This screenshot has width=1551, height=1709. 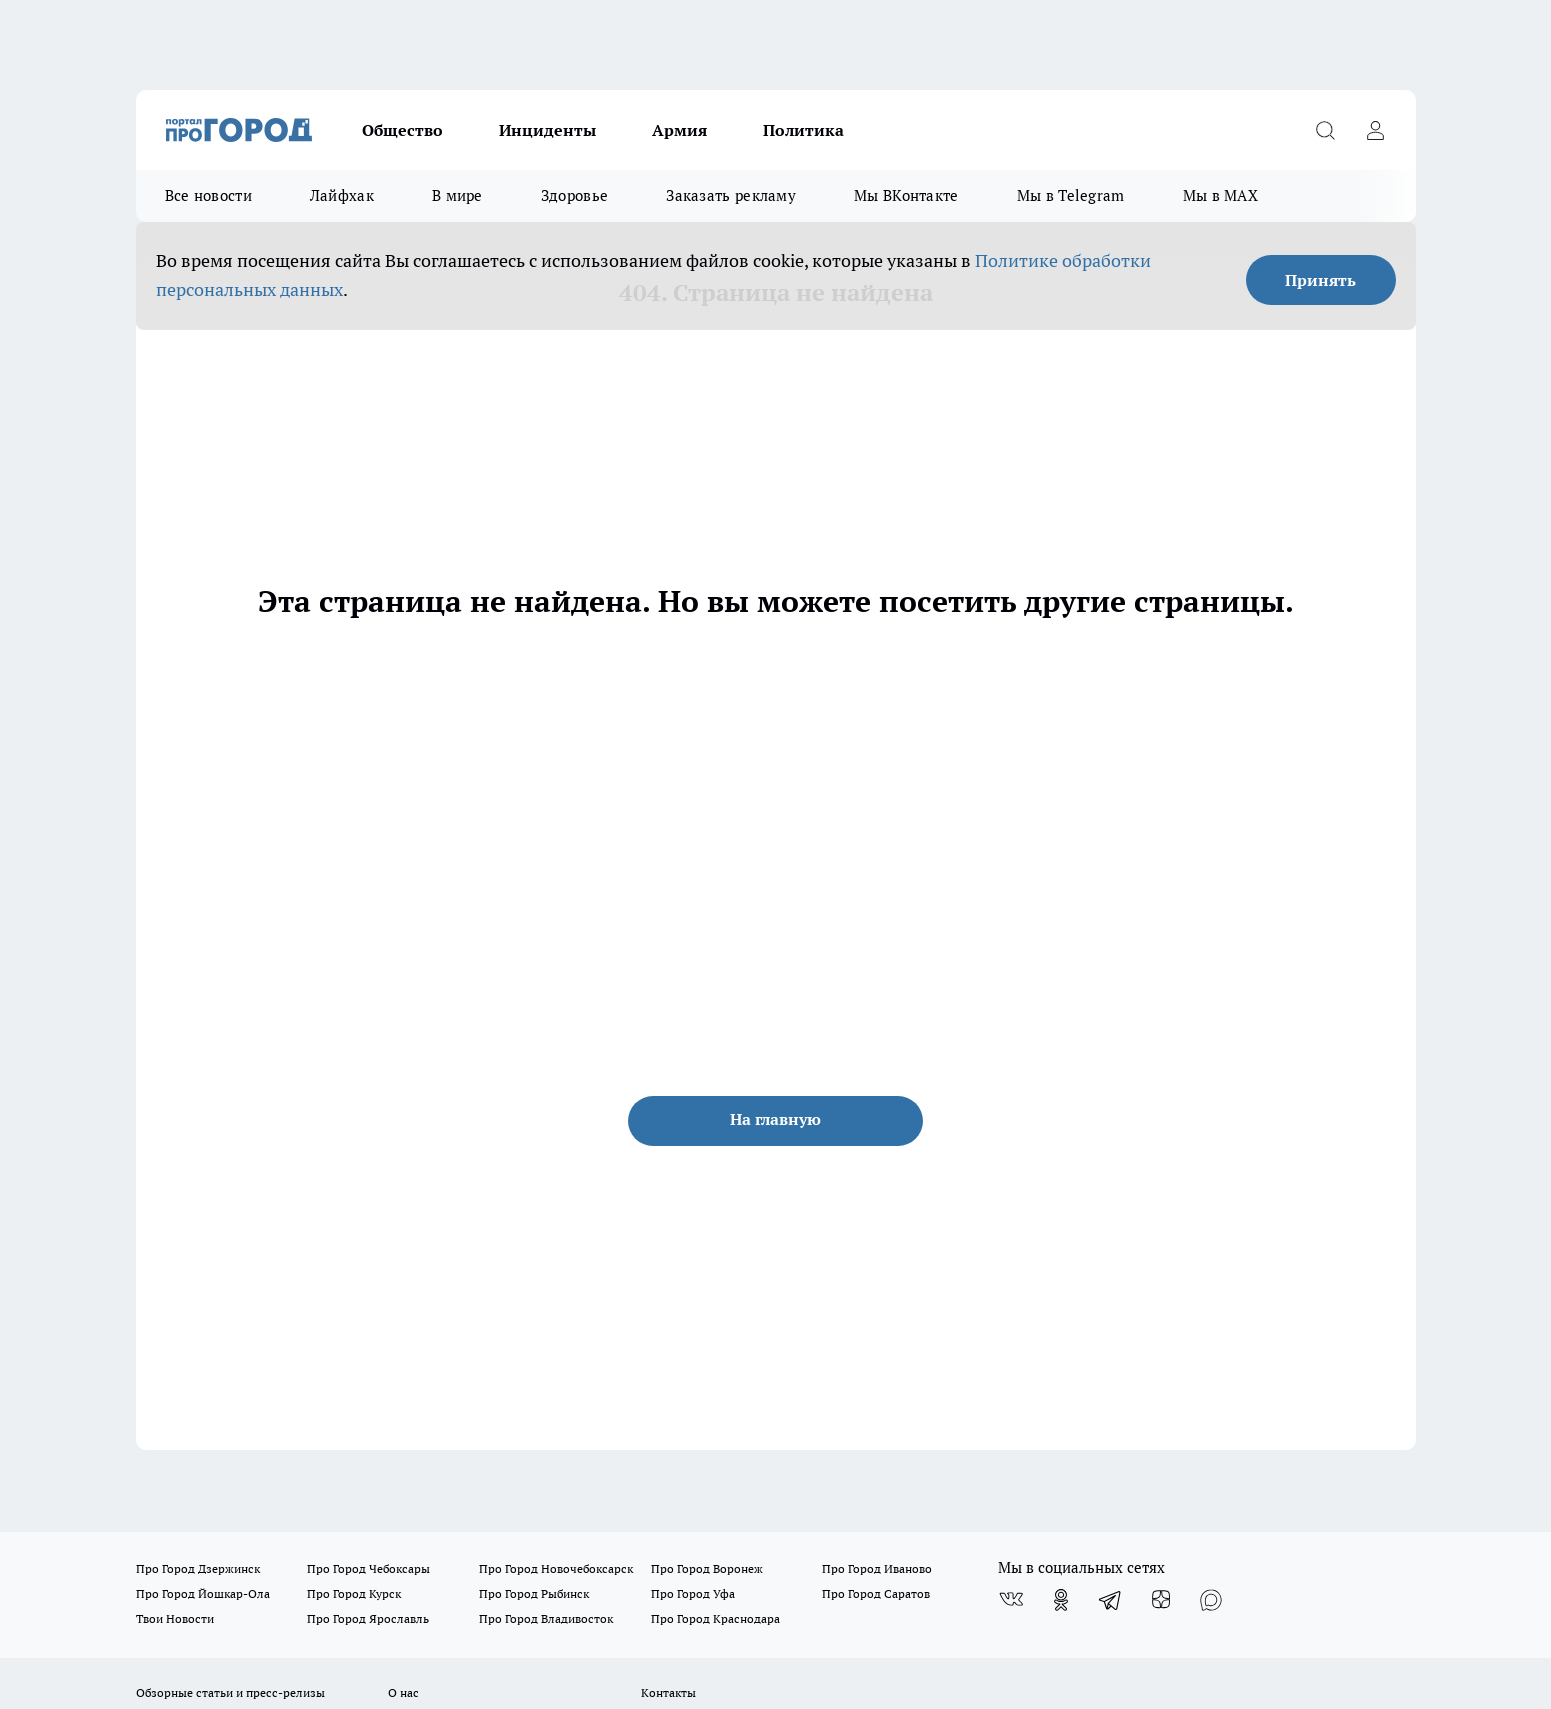 I want to click on Принять, so click(x=1320, y=280).